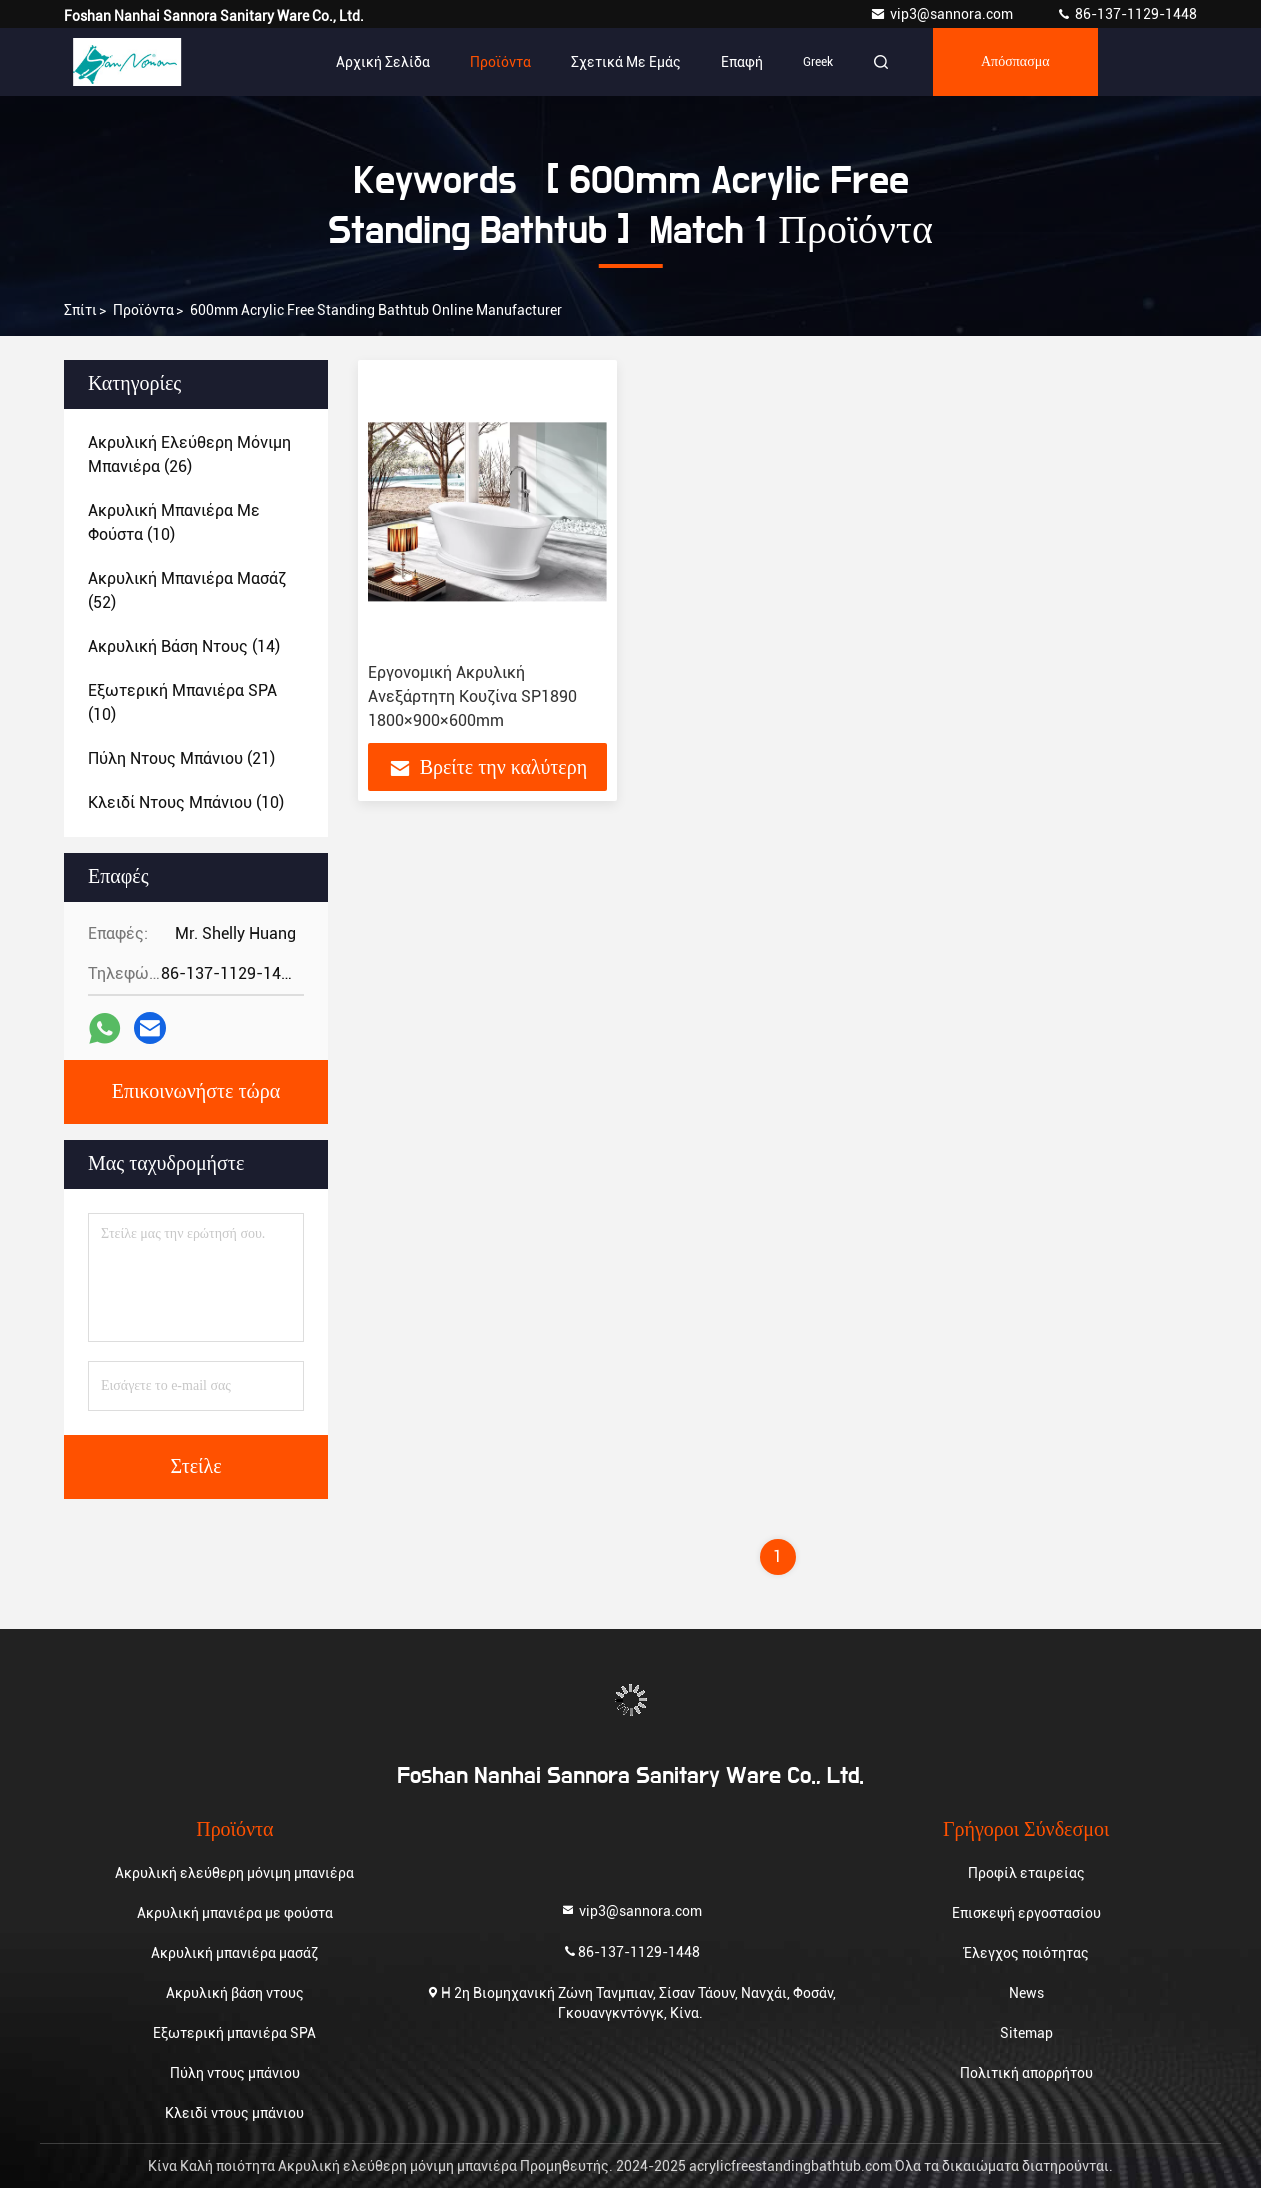  Describe the element at coordinates (1026, 1913) in the screenshot. I see `Επισκεψή εργοστασίου` at that location.